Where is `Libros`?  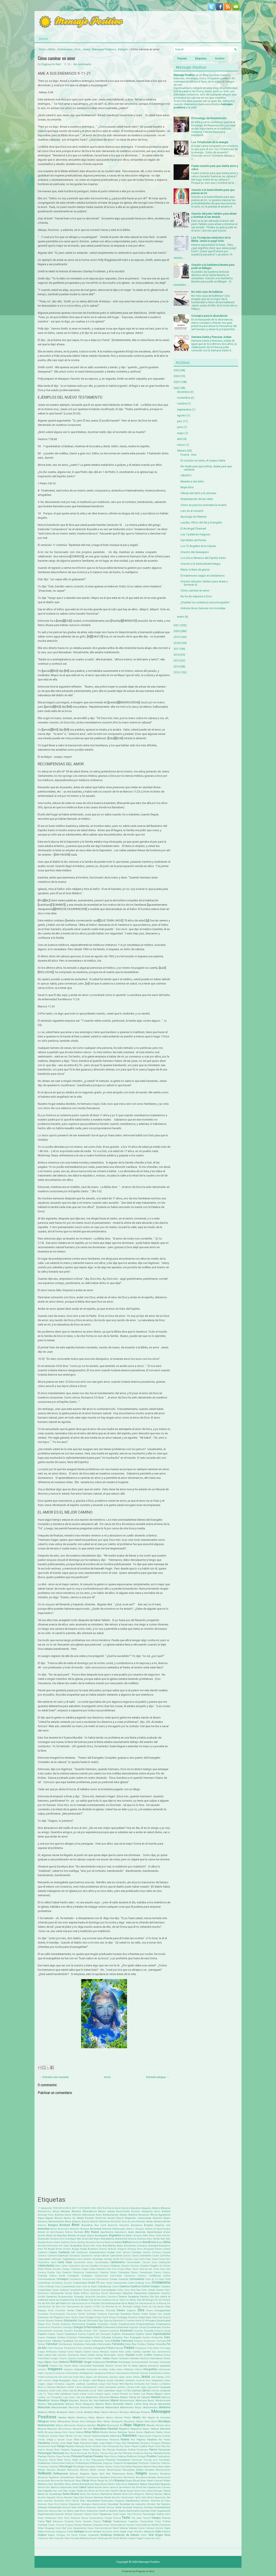
Libros is located at coordinates (146, 2390).